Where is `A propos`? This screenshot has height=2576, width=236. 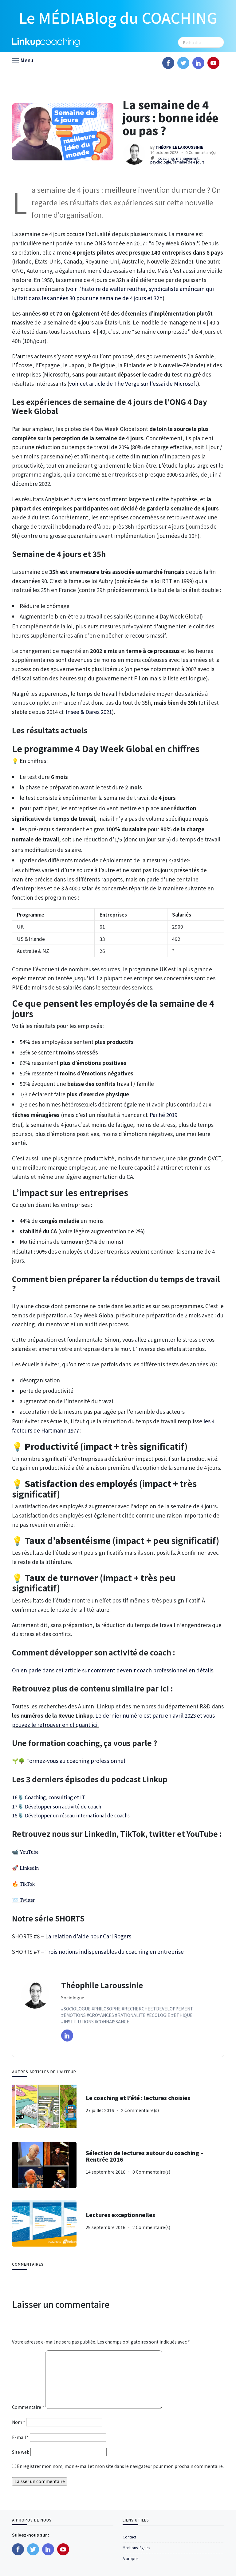 A propos is located at coordinates (130, 2558).